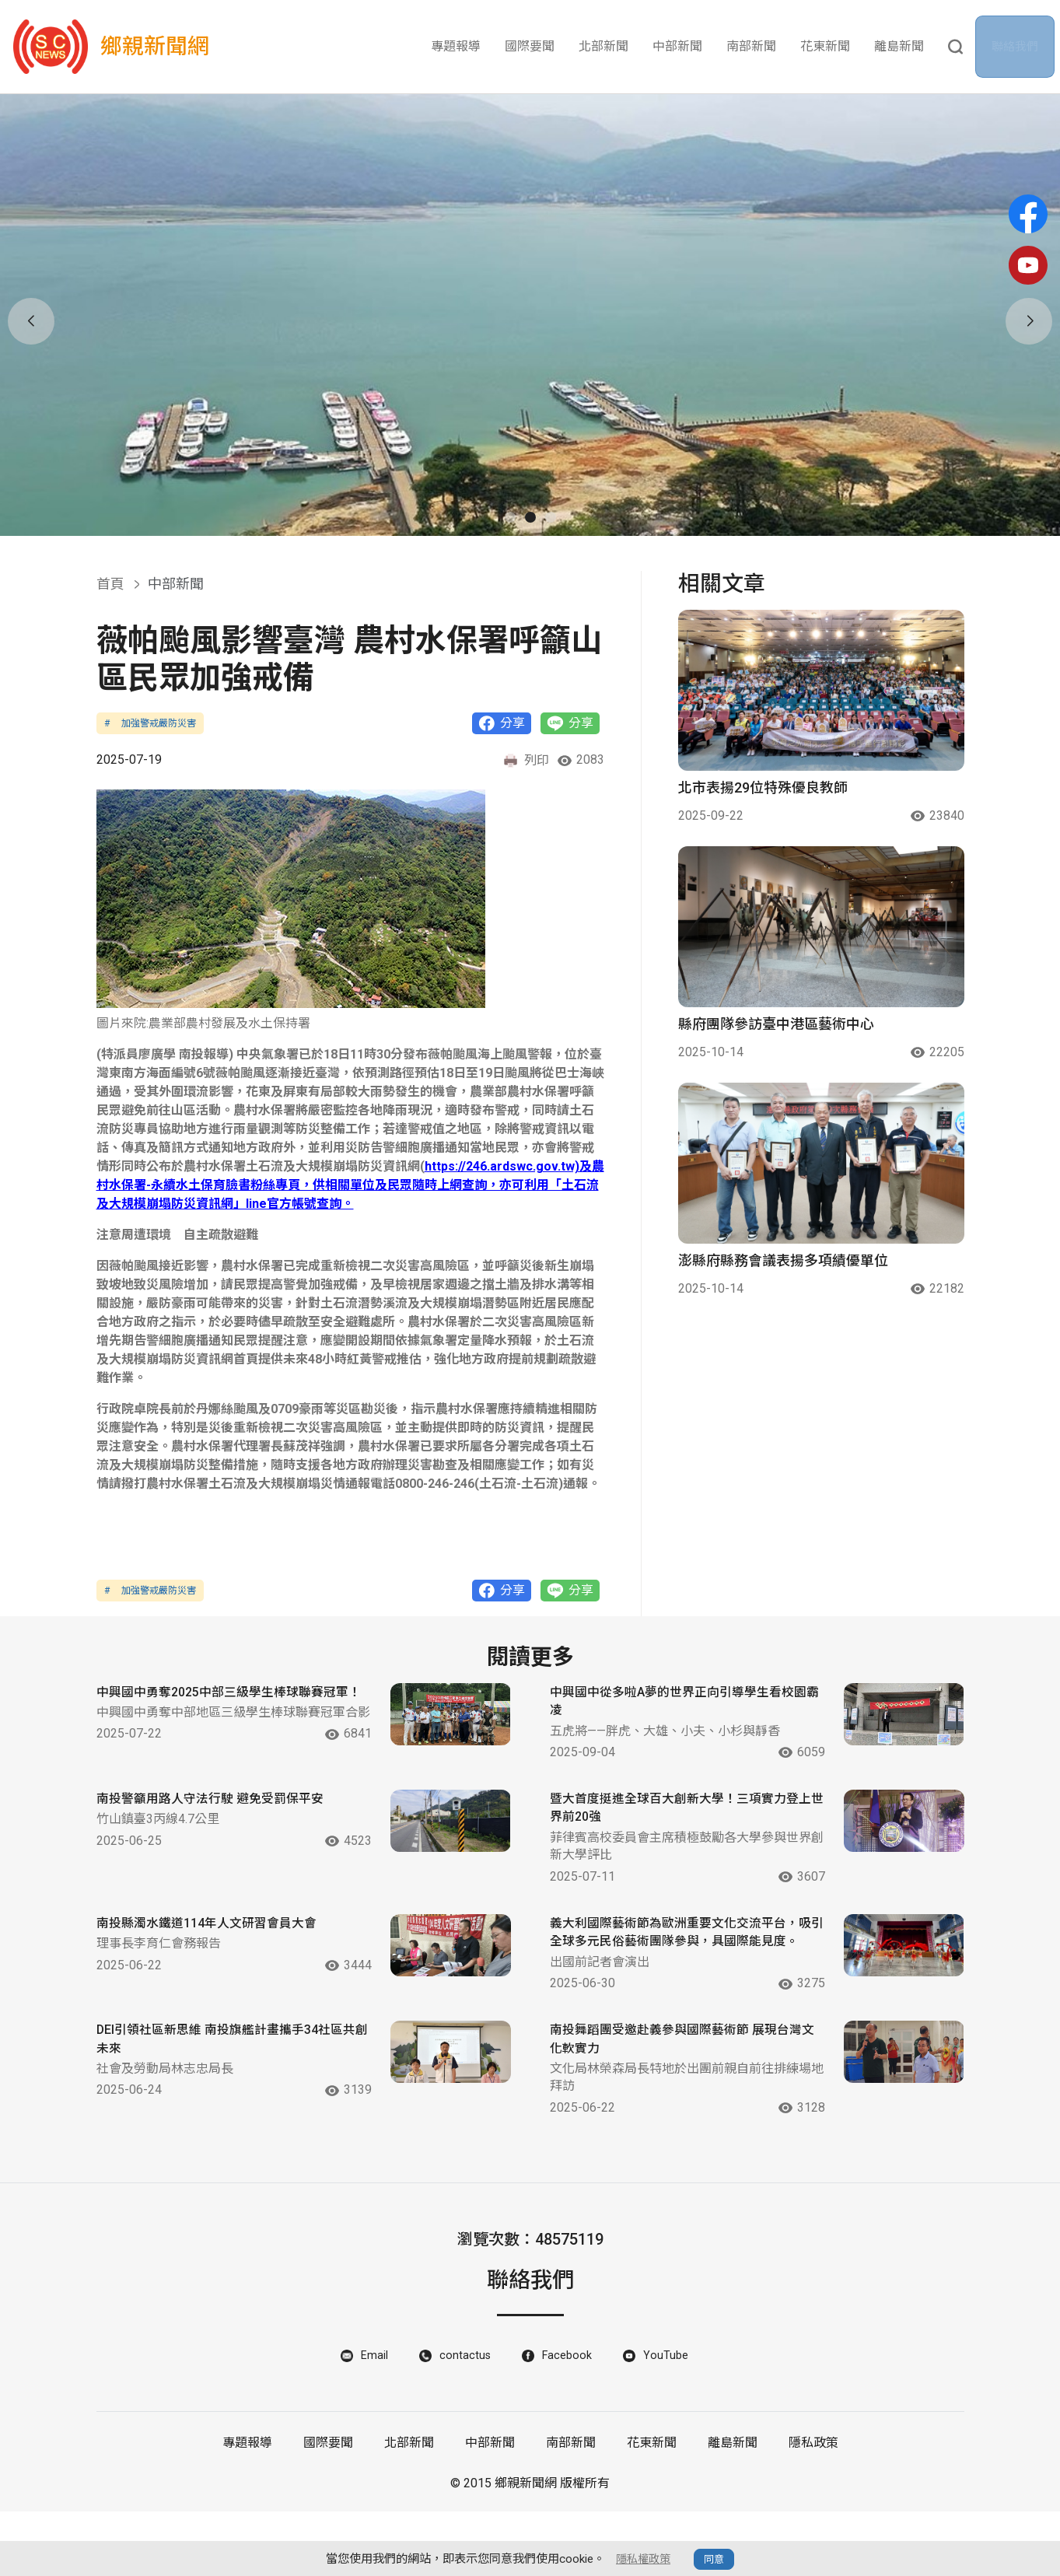 The height and width of the screenshot is (2576, 1060). I want to click on 澎縣府縣務會議表揚多項績優單位, so click(783, 1260).